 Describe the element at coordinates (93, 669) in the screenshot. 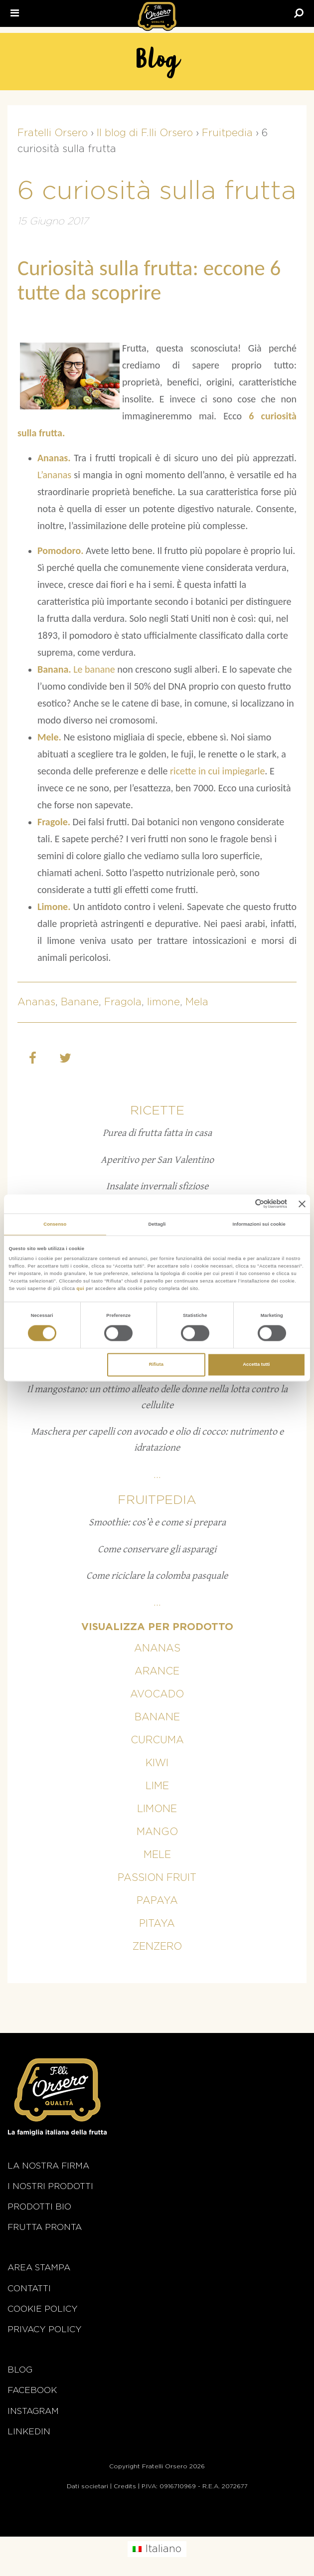

I see `Le banane` at that location.